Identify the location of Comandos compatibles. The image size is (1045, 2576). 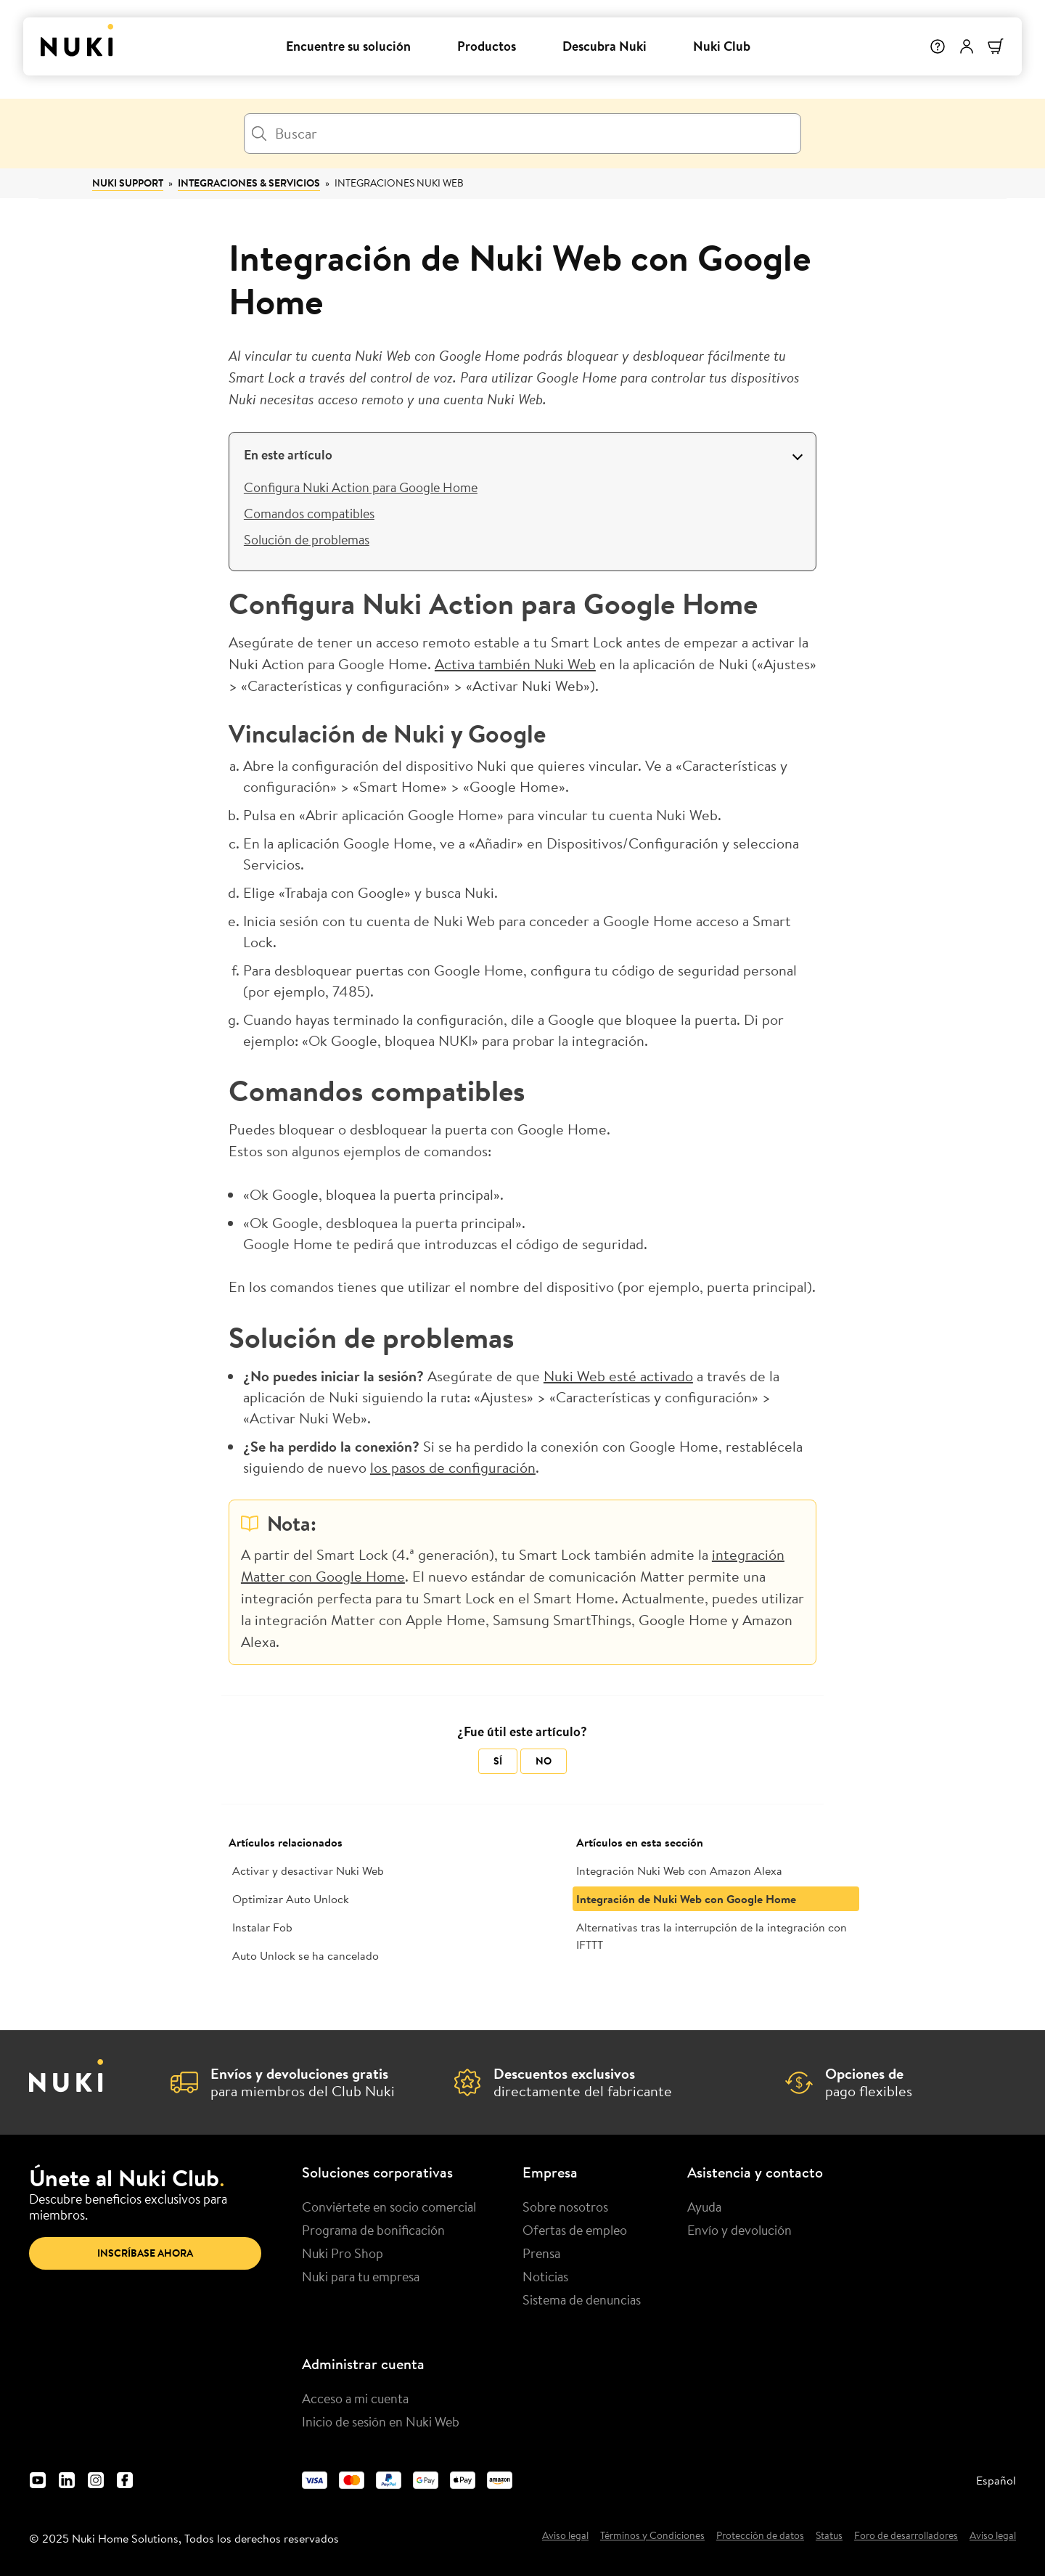
(309, 513).